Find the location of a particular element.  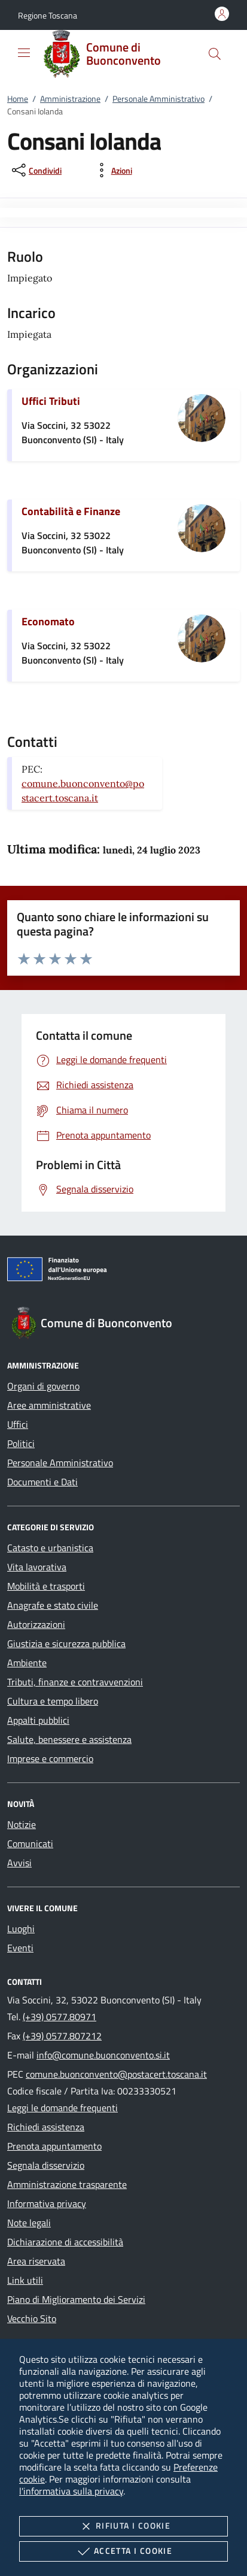

Ambiente is located at coordinates (27, 1662).